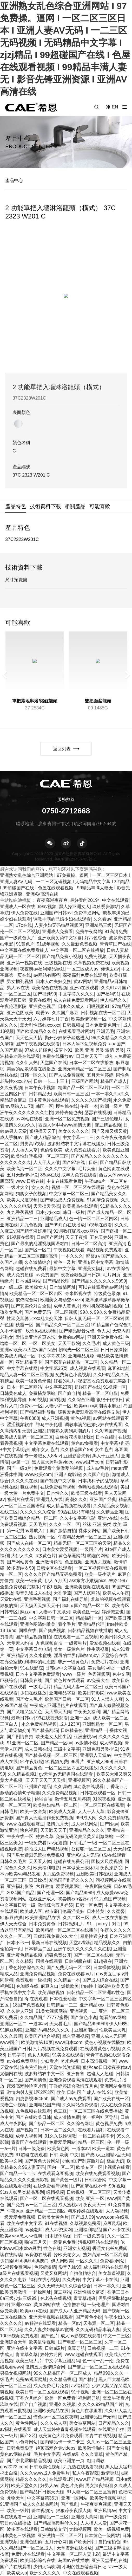 Image resolution: width=132 pixels, height=2576 pixels. I want to click on 精品福利一区, so click(89, 1618).